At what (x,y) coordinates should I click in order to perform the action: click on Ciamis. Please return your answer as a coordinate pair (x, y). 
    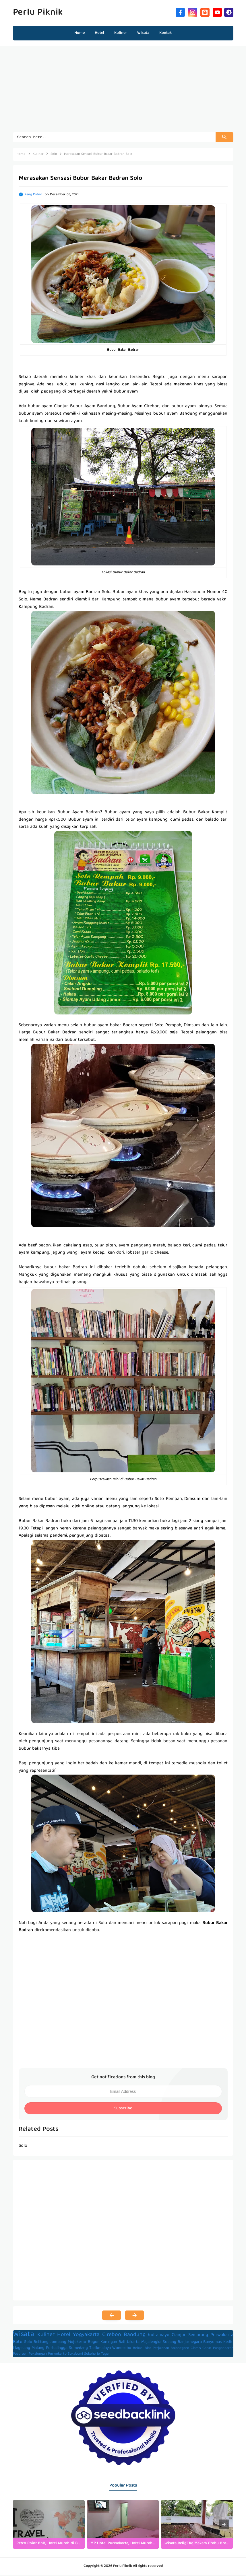
    Looking at the image, I should click on (196, 2349).